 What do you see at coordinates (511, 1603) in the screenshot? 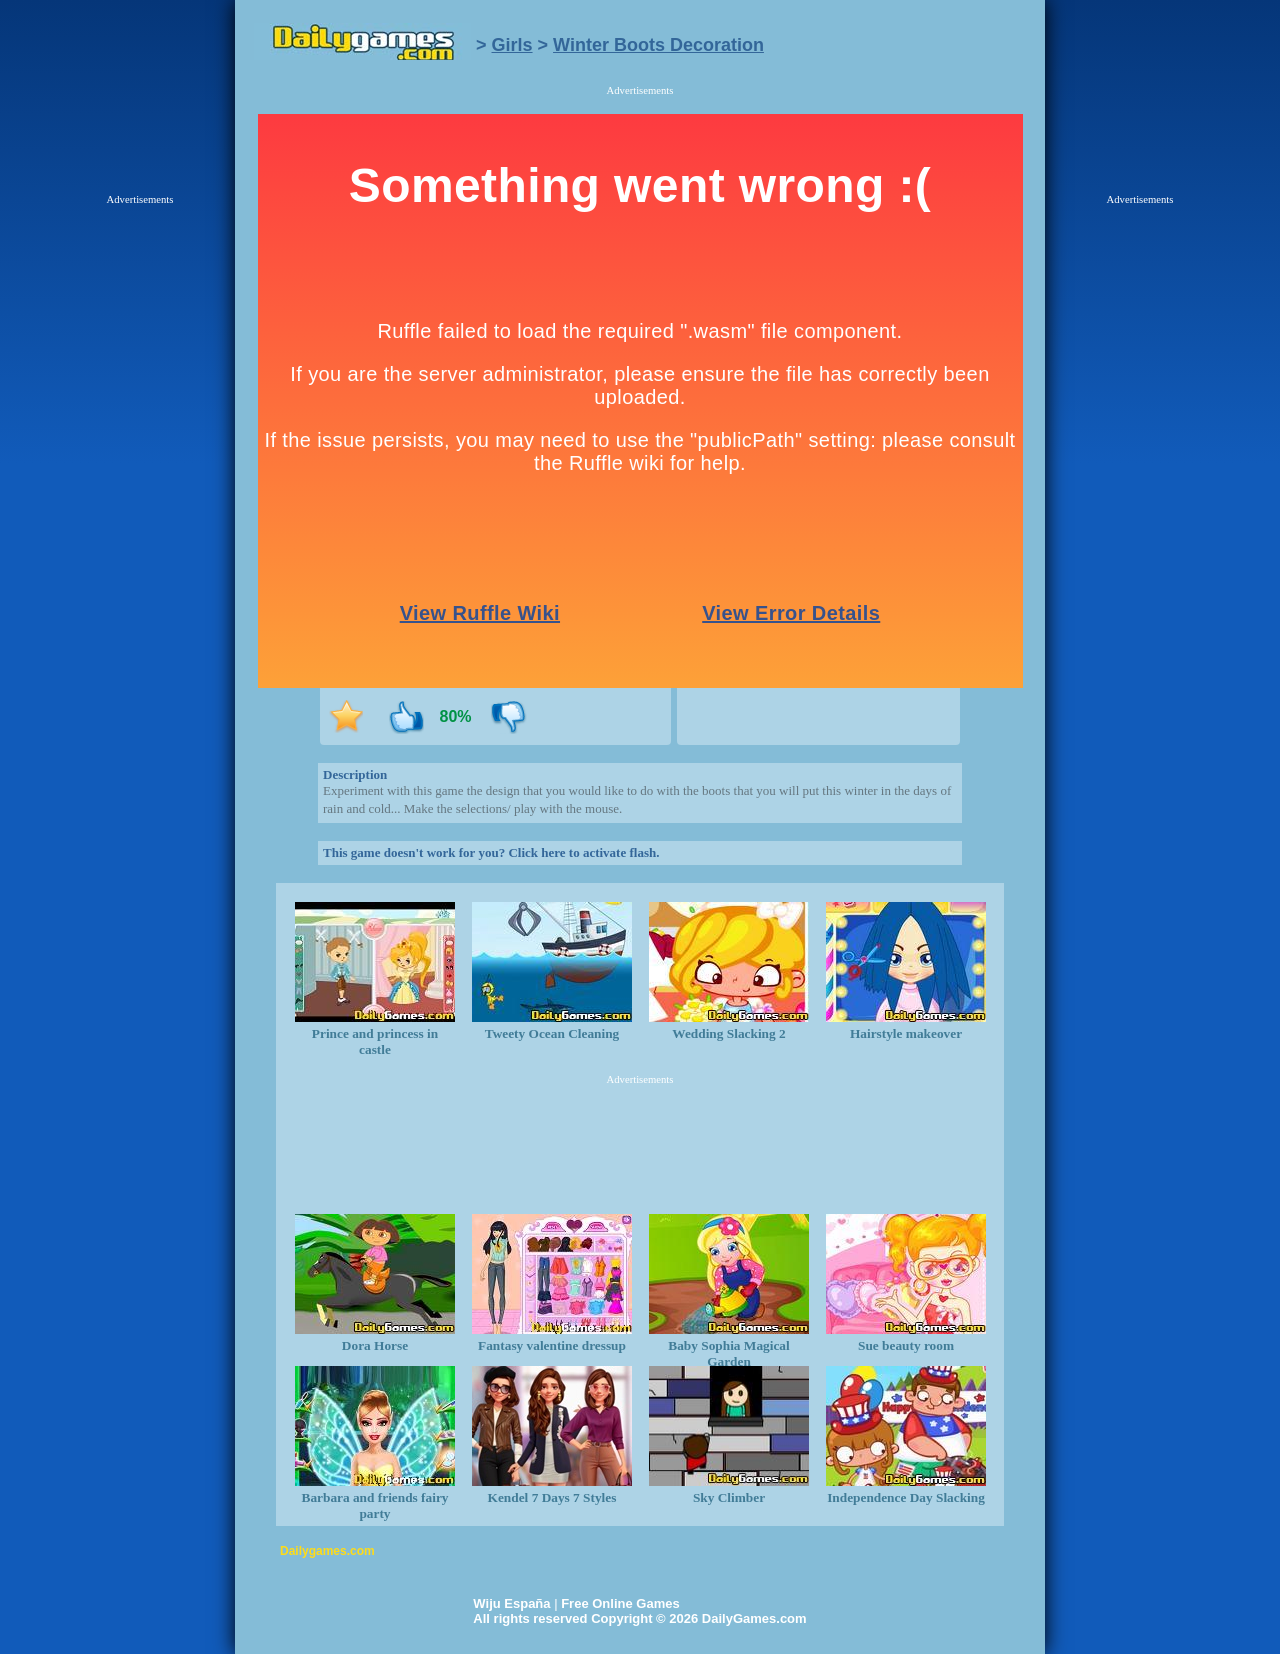
I see `Wiju España` at bounding box center [511, 1603].